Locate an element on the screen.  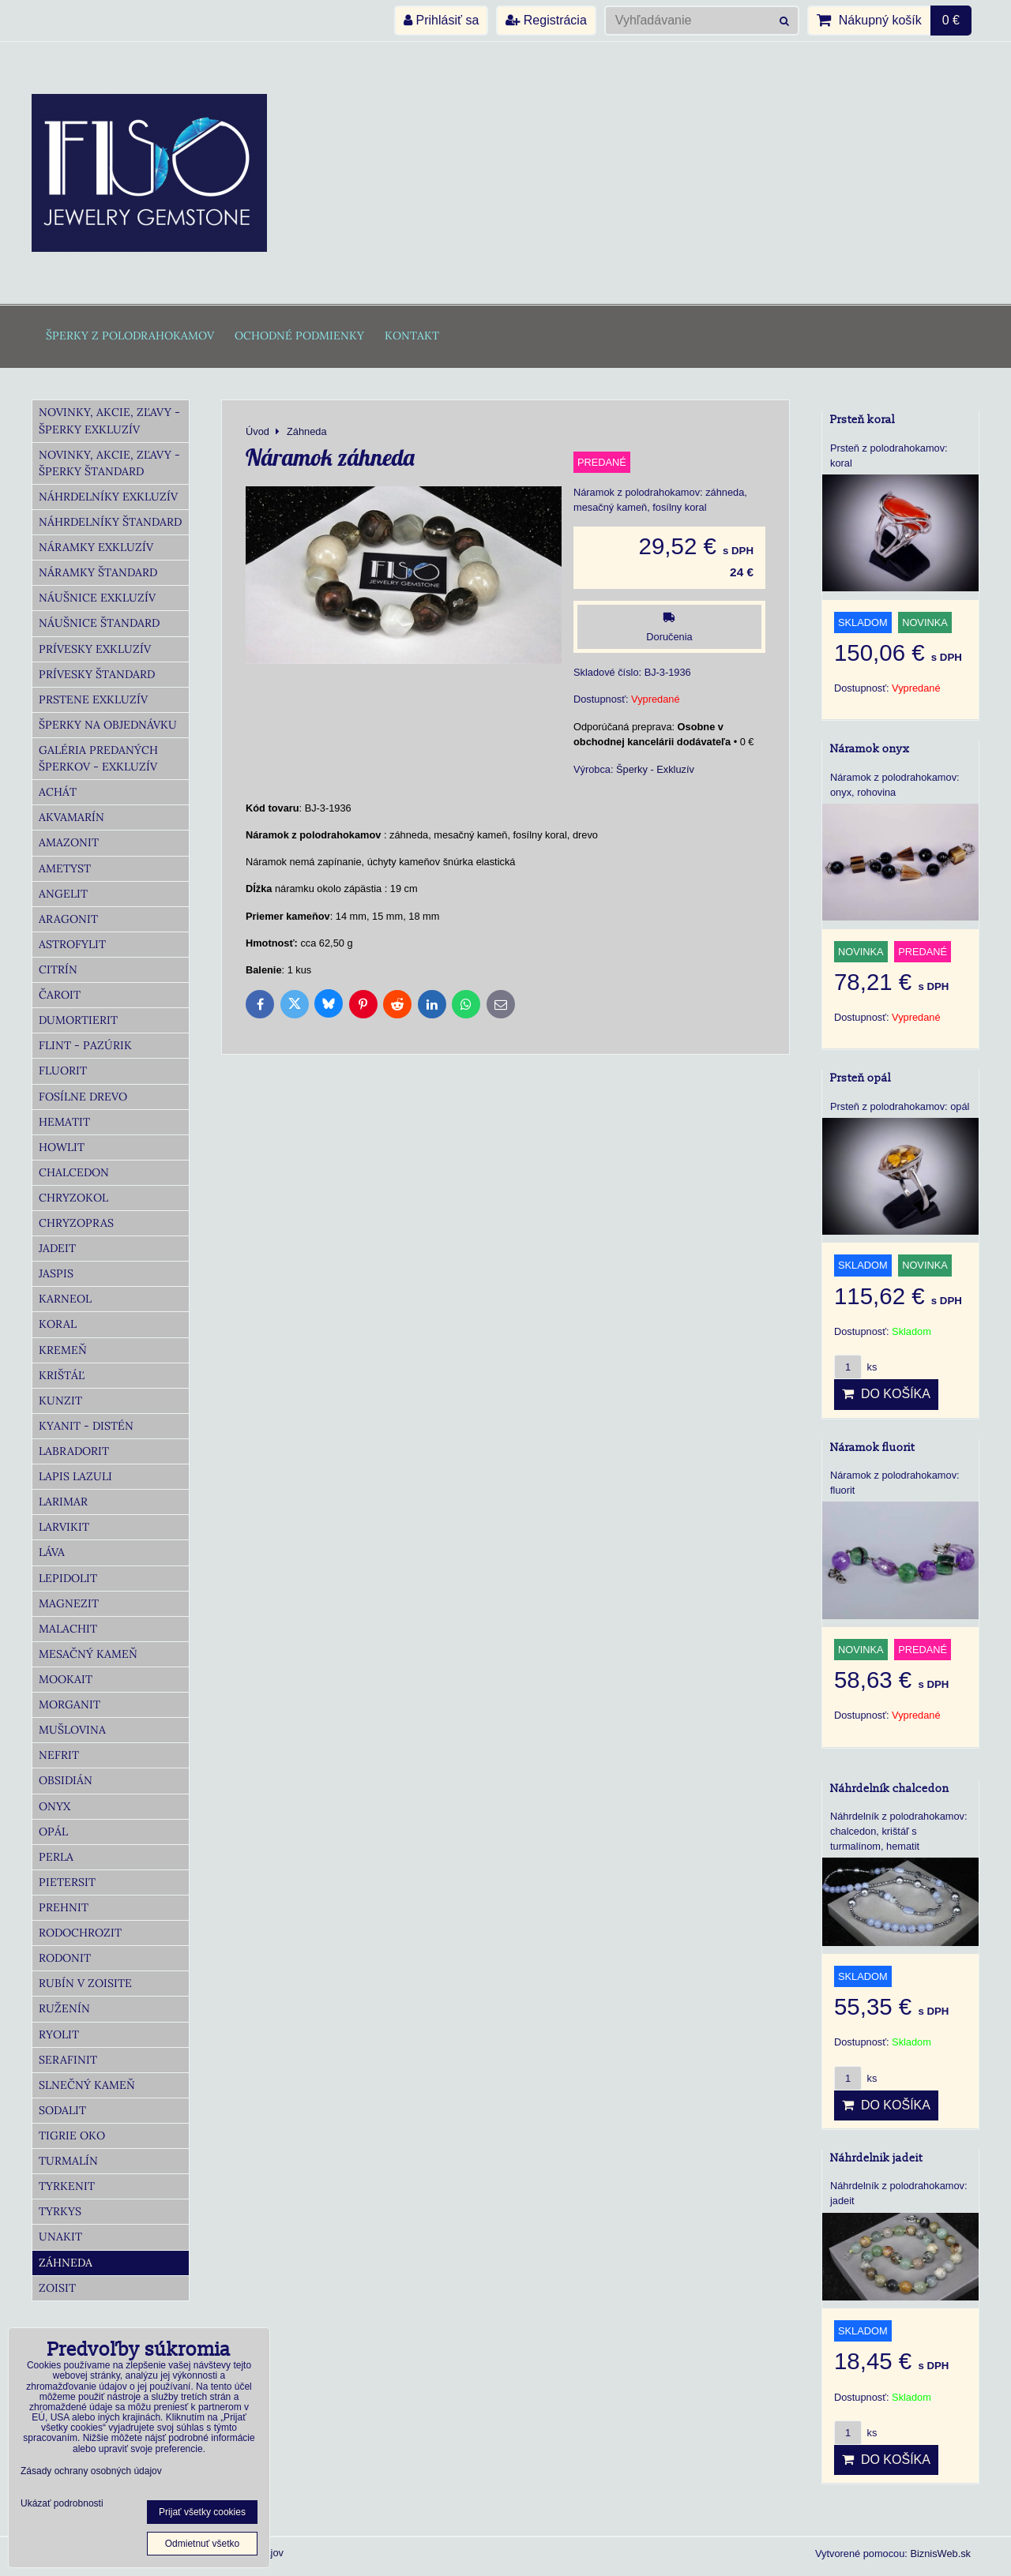
Ukázať podrobnosti is located at coordinates (62, 2504).